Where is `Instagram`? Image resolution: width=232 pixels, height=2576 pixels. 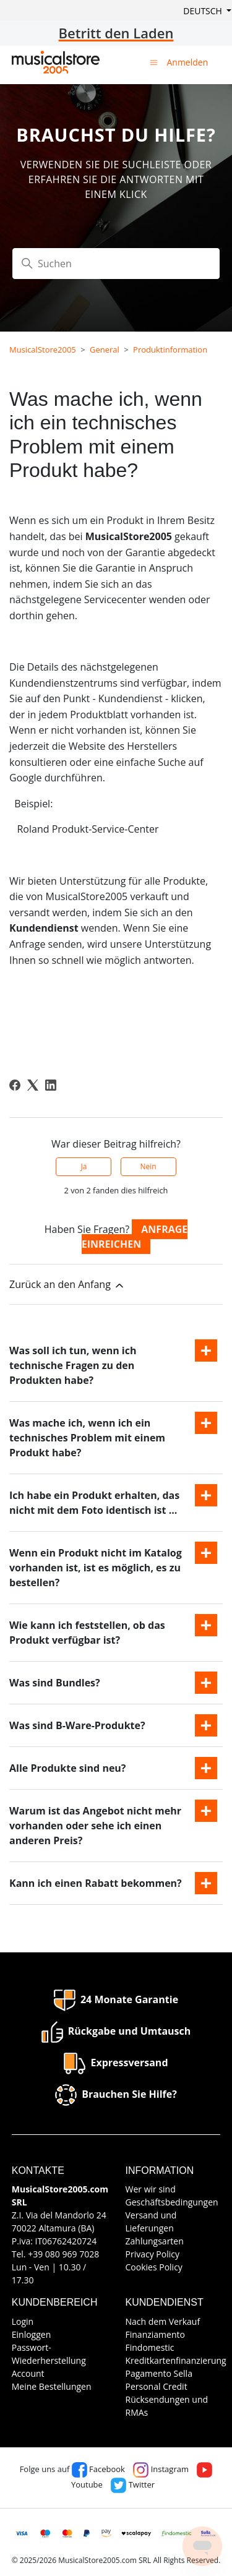 Instagram is located at coordinates (161, 2469).